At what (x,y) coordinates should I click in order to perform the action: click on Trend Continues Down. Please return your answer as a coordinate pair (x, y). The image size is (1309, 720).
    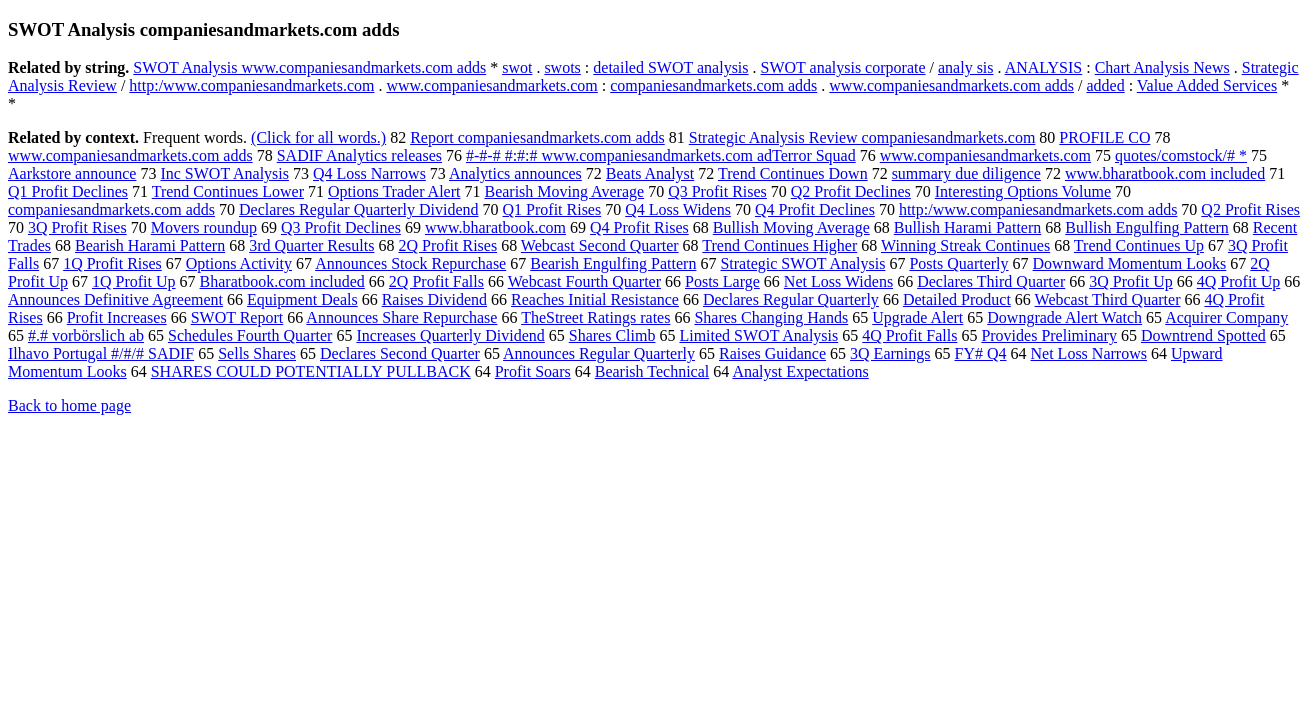
    Looking at the image, I should click on (793, 173).